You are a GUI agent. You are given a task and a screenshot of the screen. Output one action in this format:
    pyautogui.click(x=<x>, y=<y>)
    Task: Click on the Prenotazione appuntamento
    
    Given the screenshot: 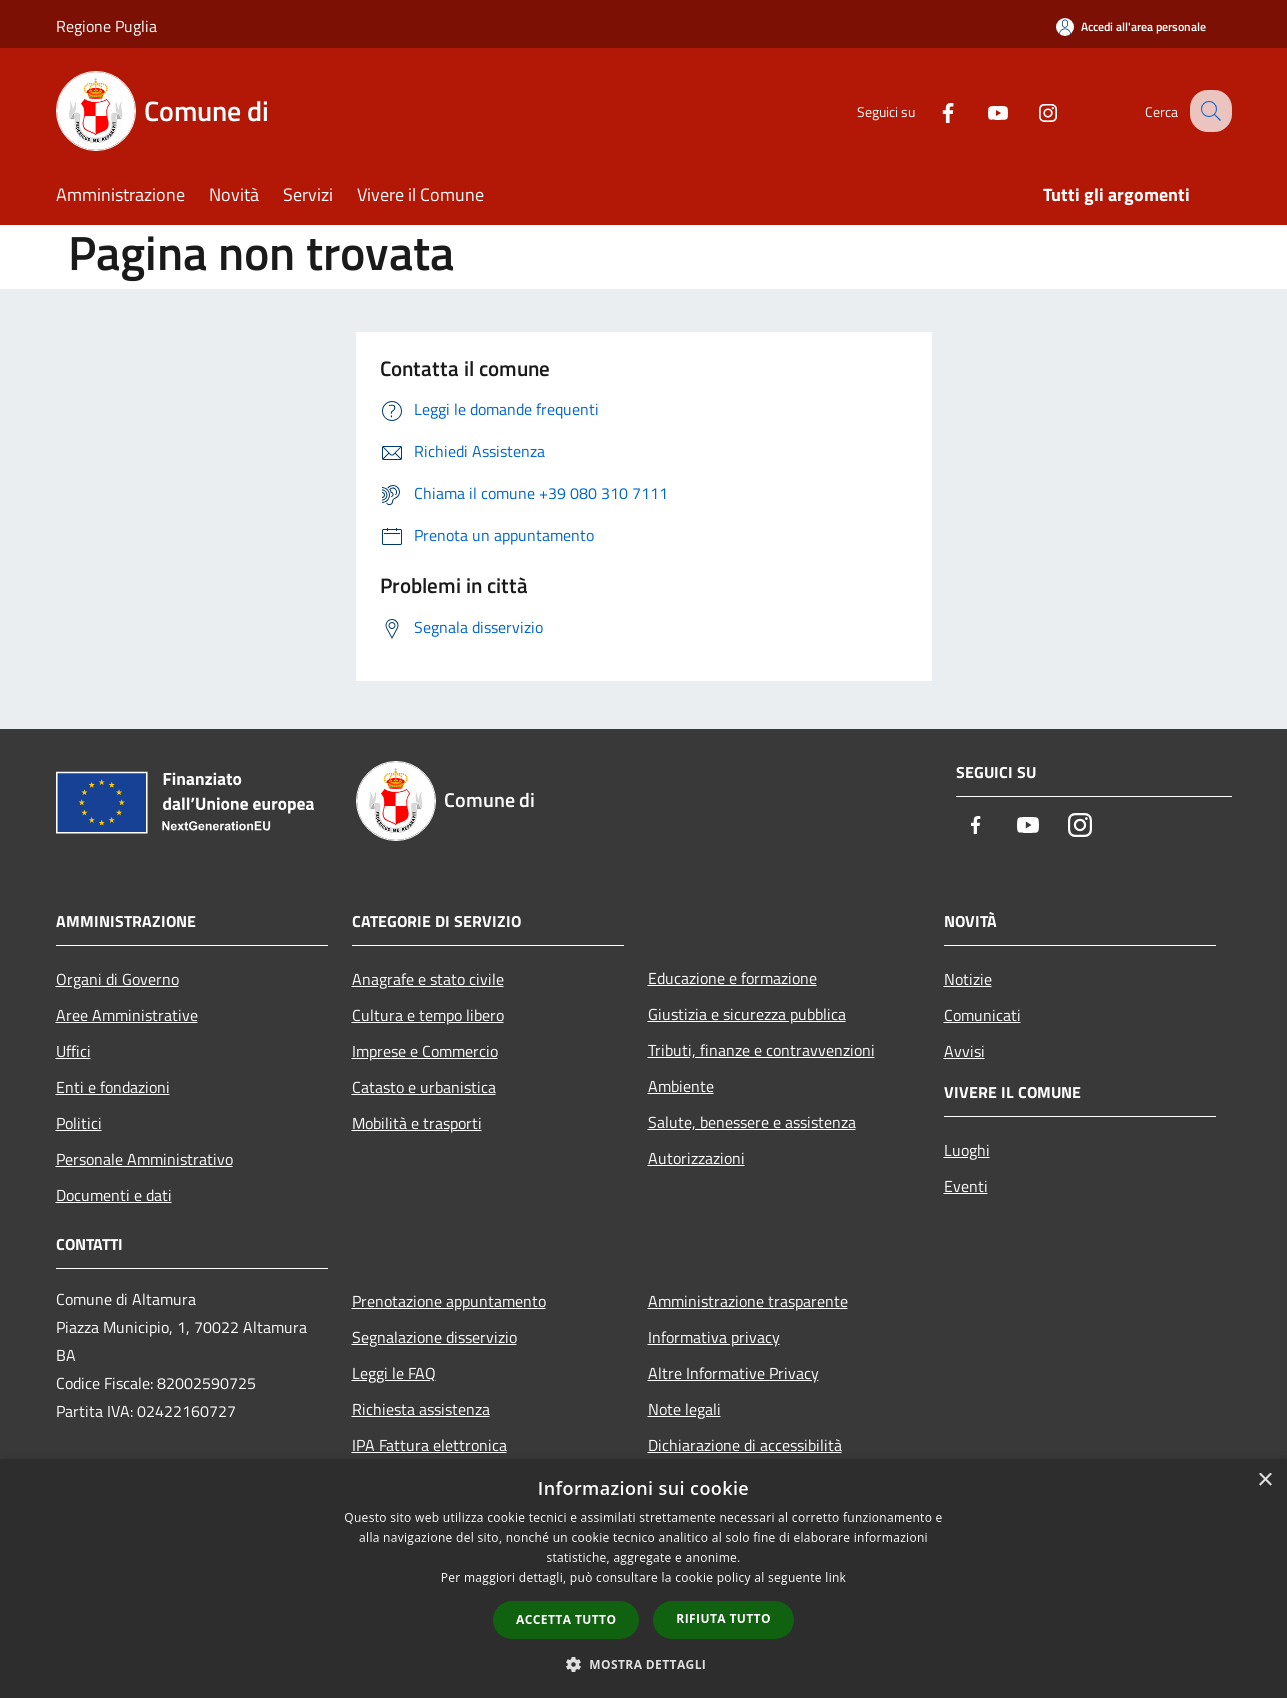 What is the action you would take?
    pyautogui.click(x=449, y=1301)
    